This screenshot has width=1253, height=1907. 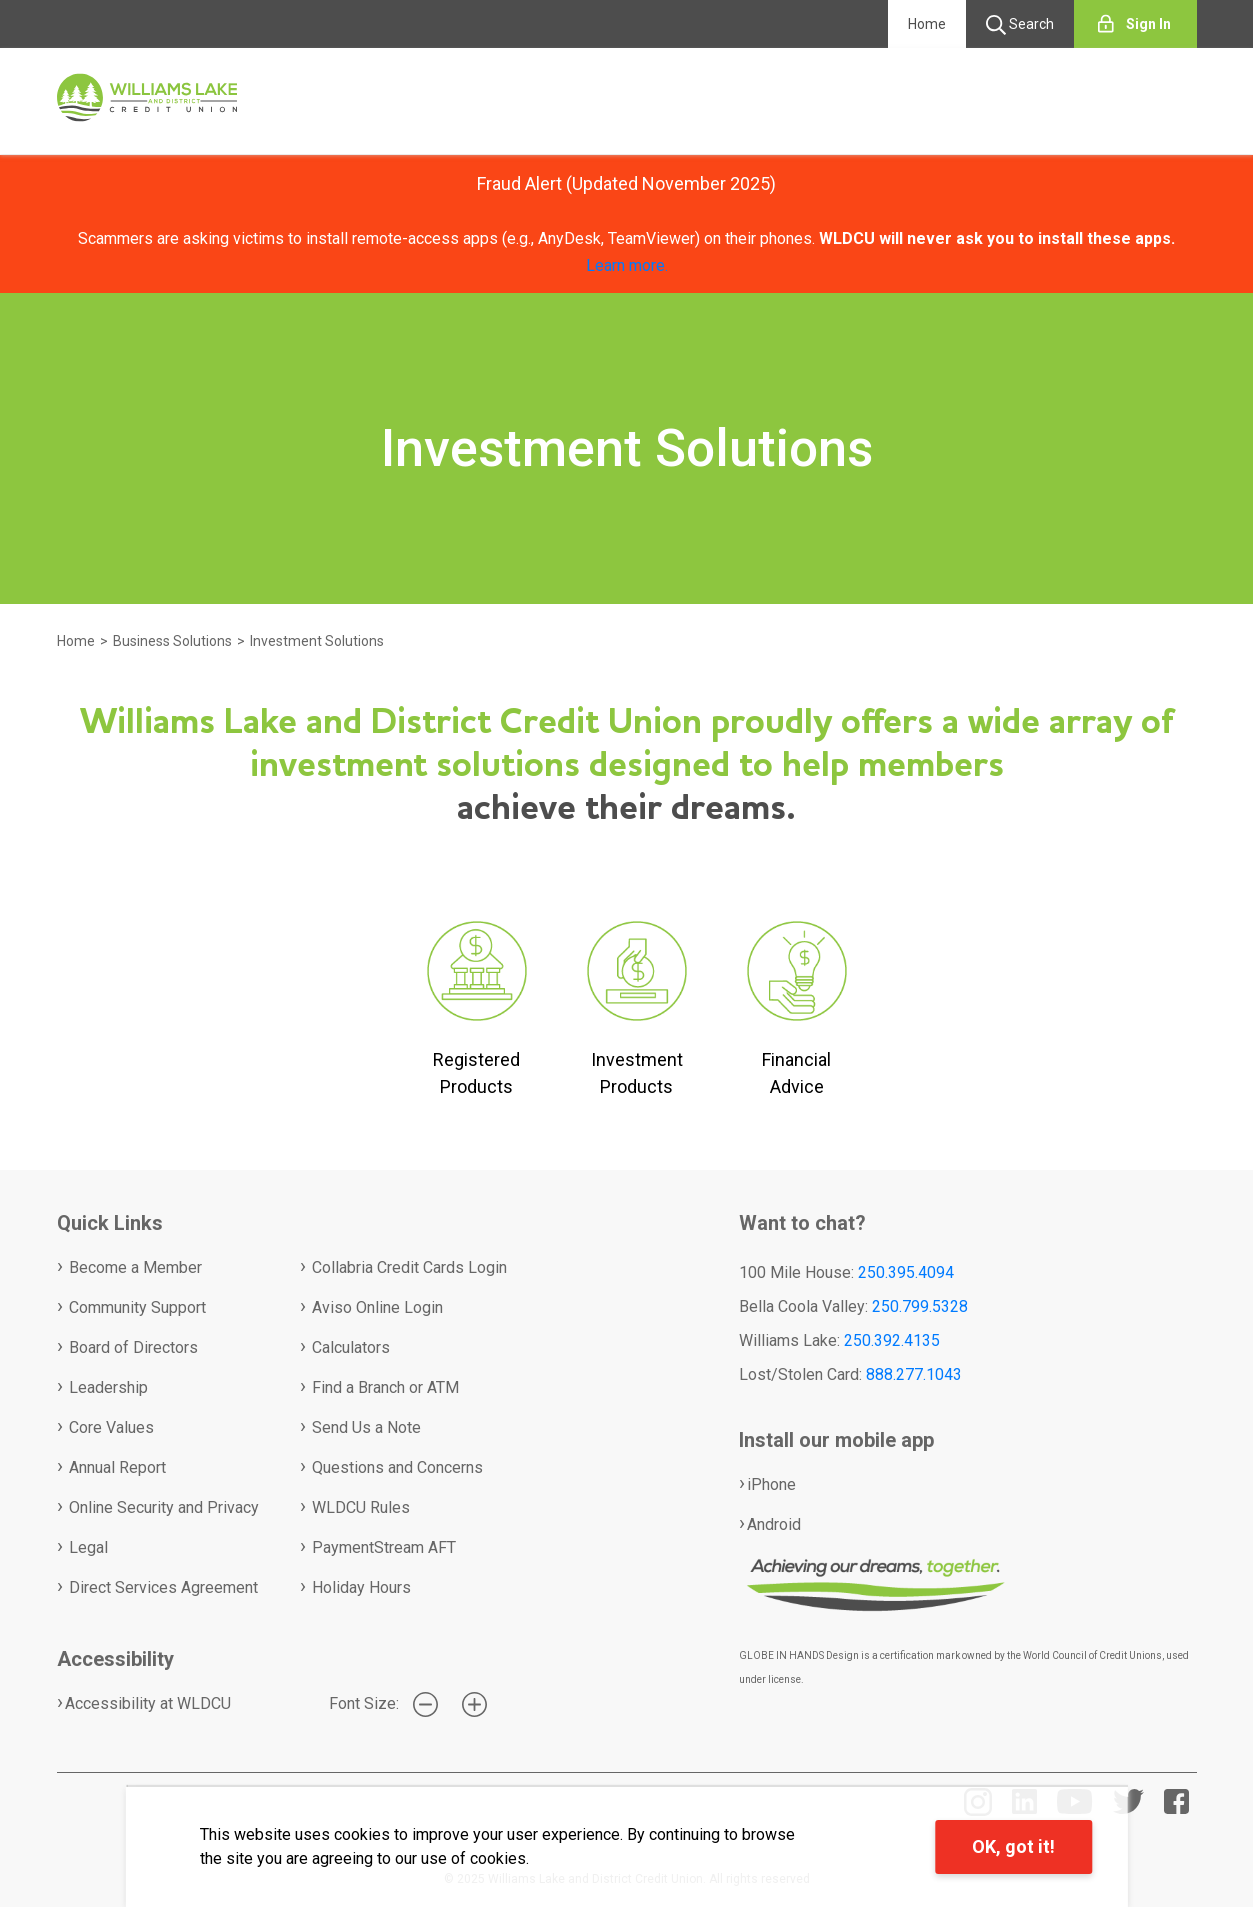 What do you see at coordinates (164, 1507) in the screenshot?
I see `Online Security and Privacy` at bounding box center [164, 1507].